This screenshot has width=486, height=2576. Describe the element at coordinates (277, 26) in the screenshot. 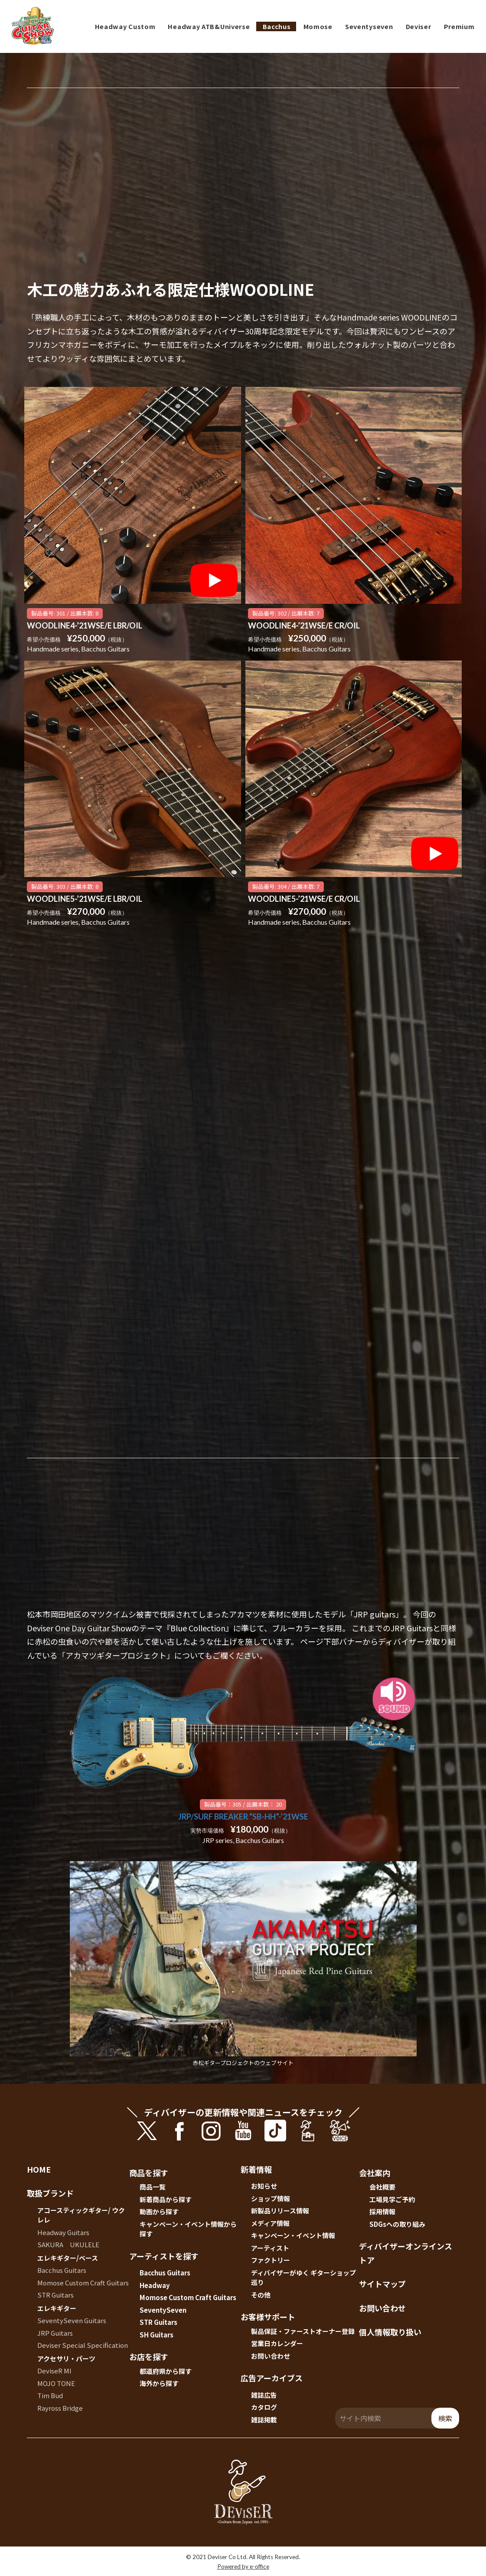

I see `Bacchus` at that location.